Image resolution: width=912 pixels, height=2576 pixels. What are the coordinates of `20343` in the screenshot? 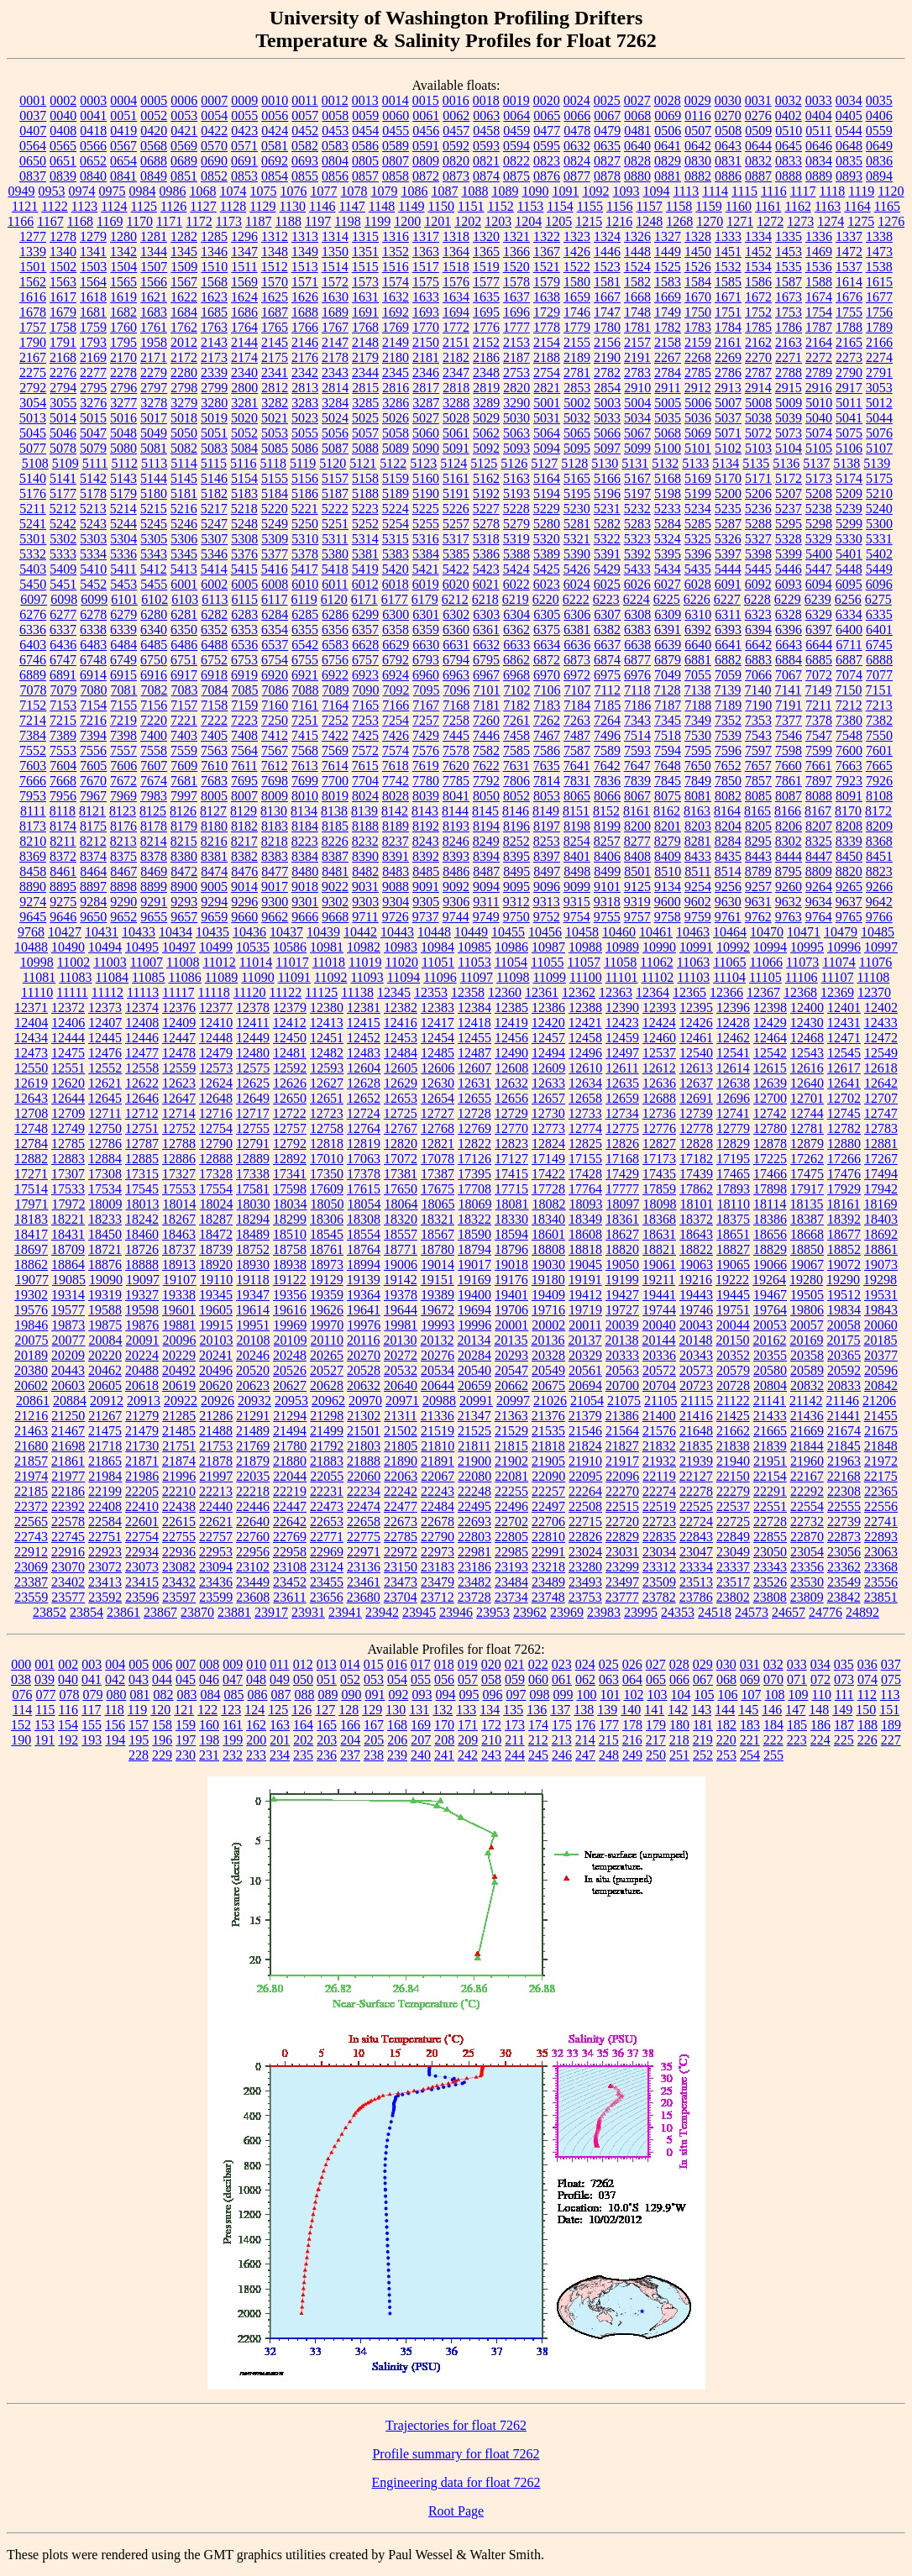 It's located at (696, 1355).